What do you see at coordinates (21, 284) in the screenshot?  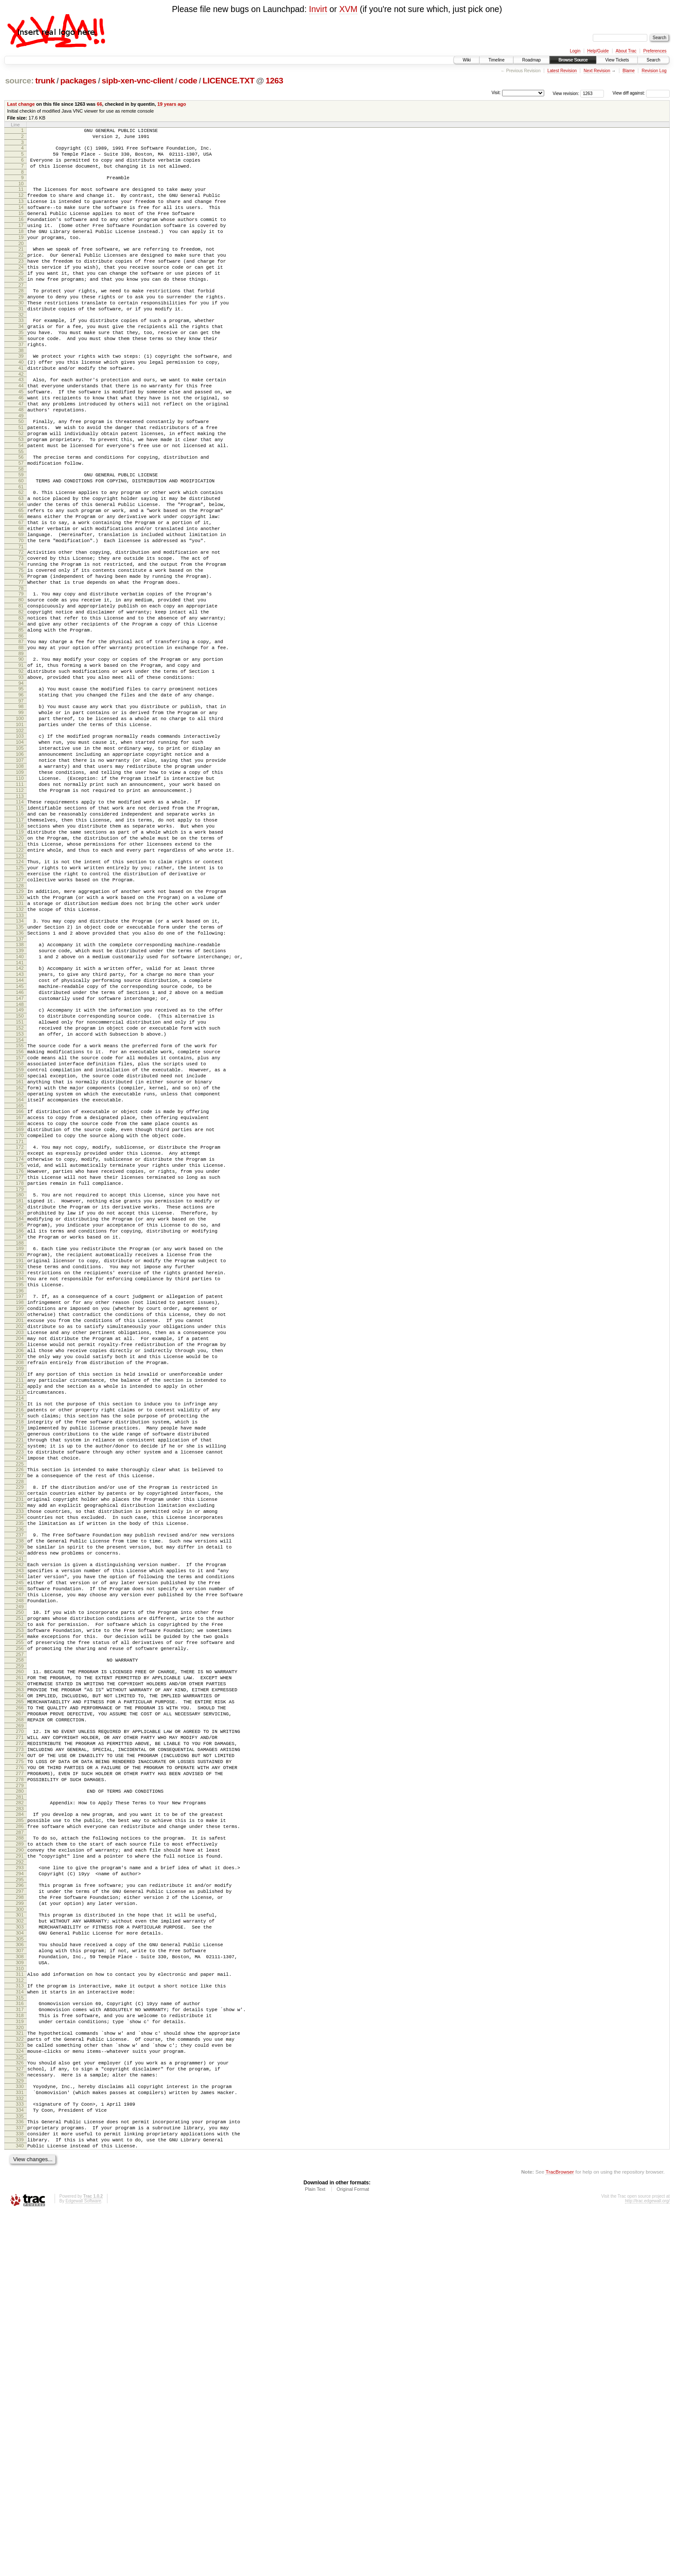 I see `23` at bounding box center [21, 284].